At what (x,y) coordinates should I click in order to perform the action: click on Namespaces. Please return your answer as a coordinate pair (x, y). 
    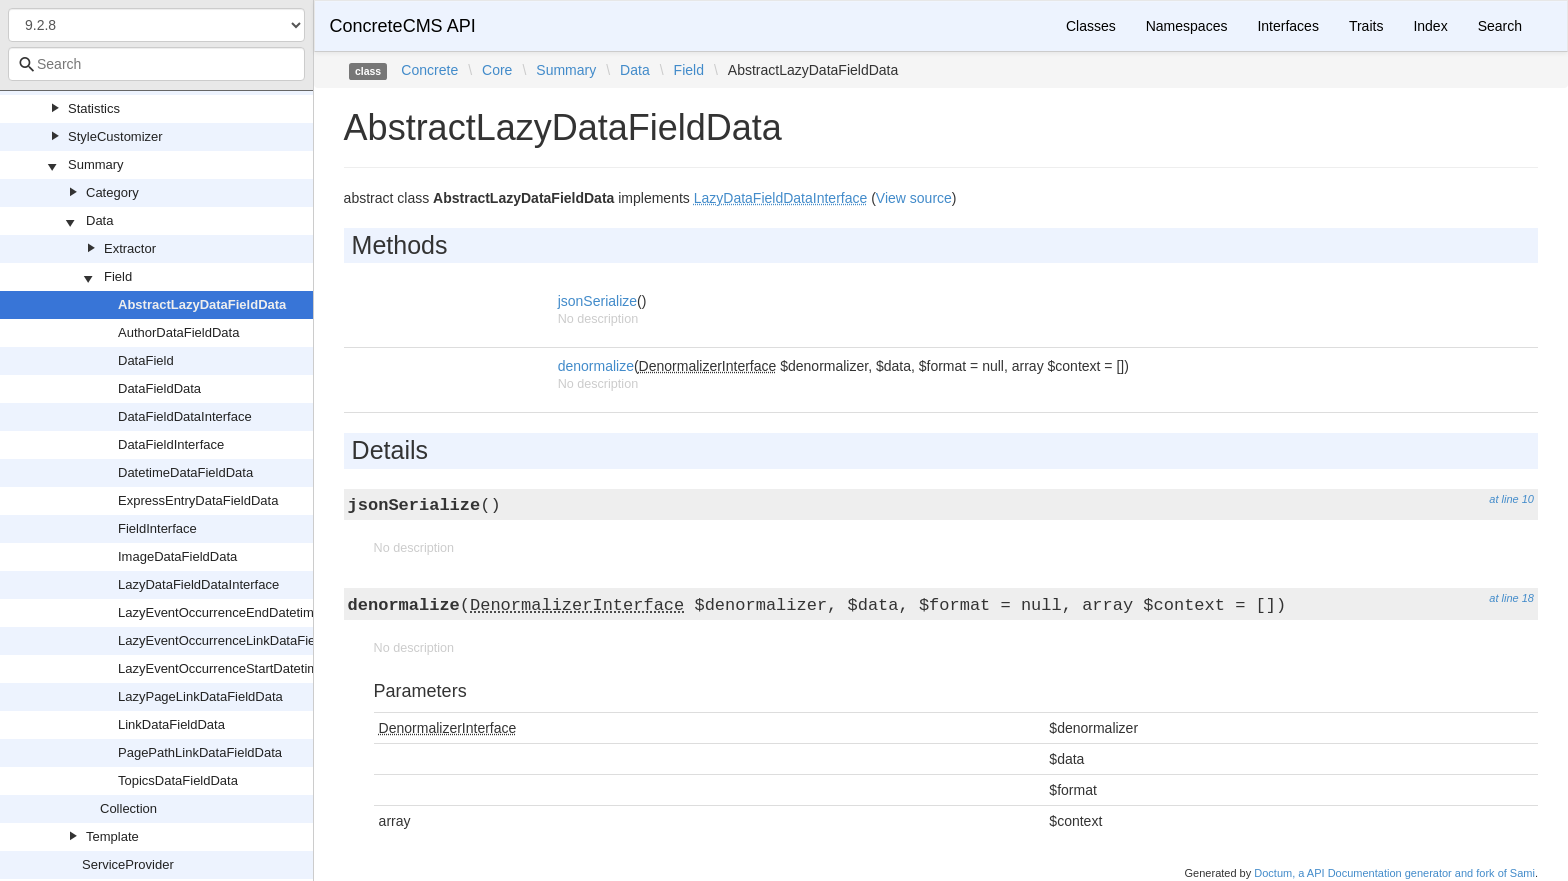
    Looking at the image, I should click on (1187, 26).